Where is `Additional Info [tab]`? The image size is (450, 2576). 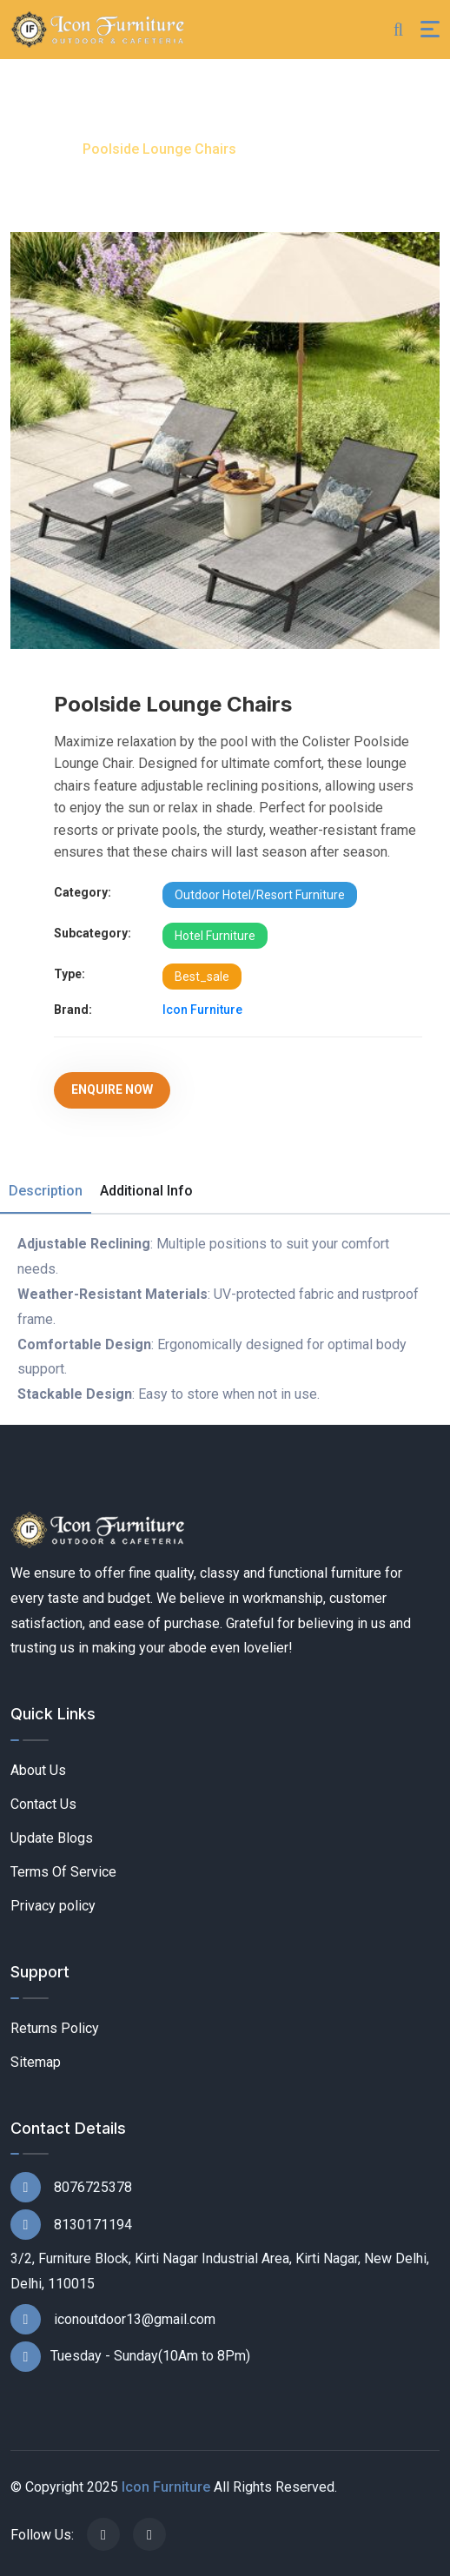 Additional Info [tab] is located at coordinates (146, 1190).